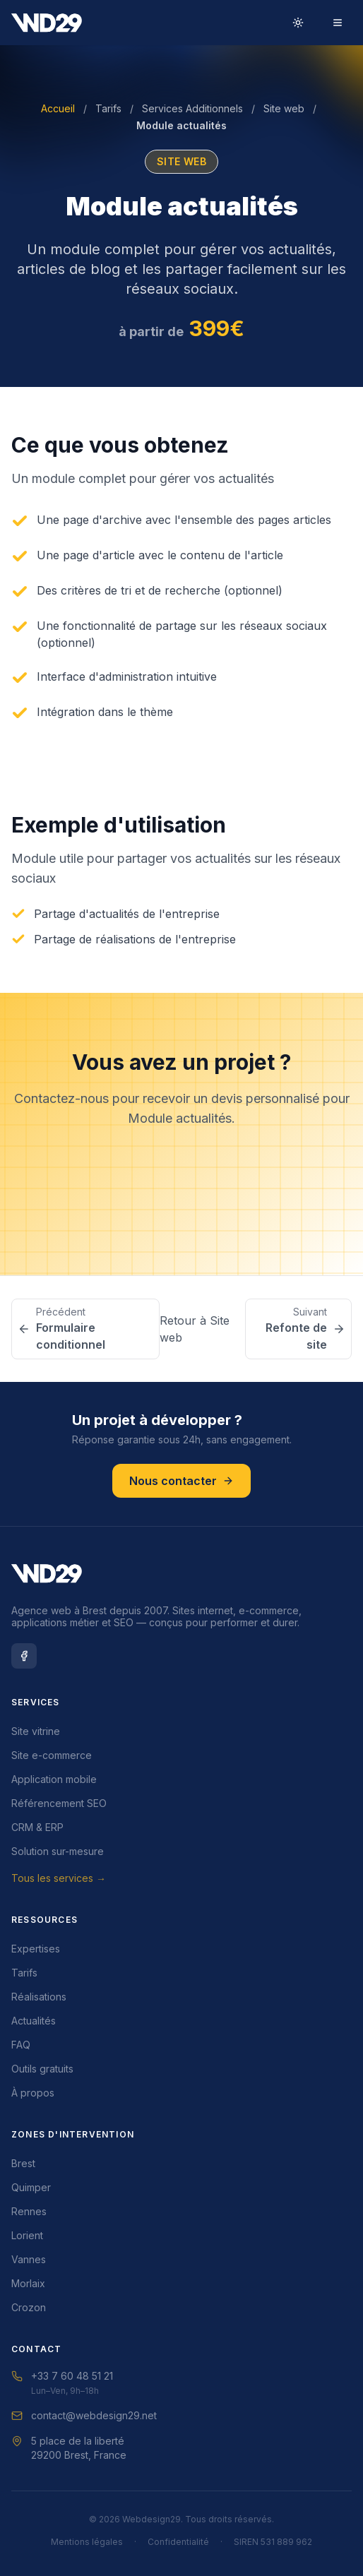 Image resolution: width=363 pixels, height=2576 pixels. What do you see at coordinates (181, 1173) in the screenshot?
I see `Demander un devis gratuit` at bounding box center [181, 1173].